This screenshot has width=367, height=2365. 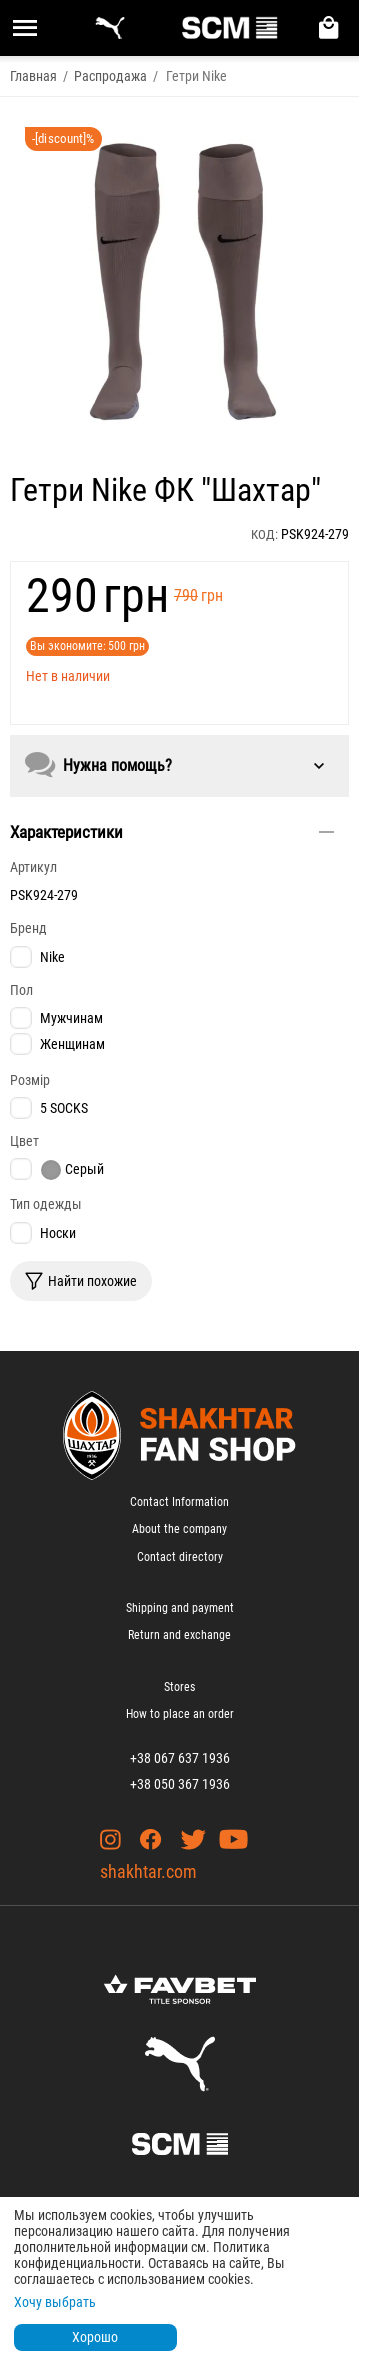 I want to click on Contact Information, so click(x=179, y=1502).